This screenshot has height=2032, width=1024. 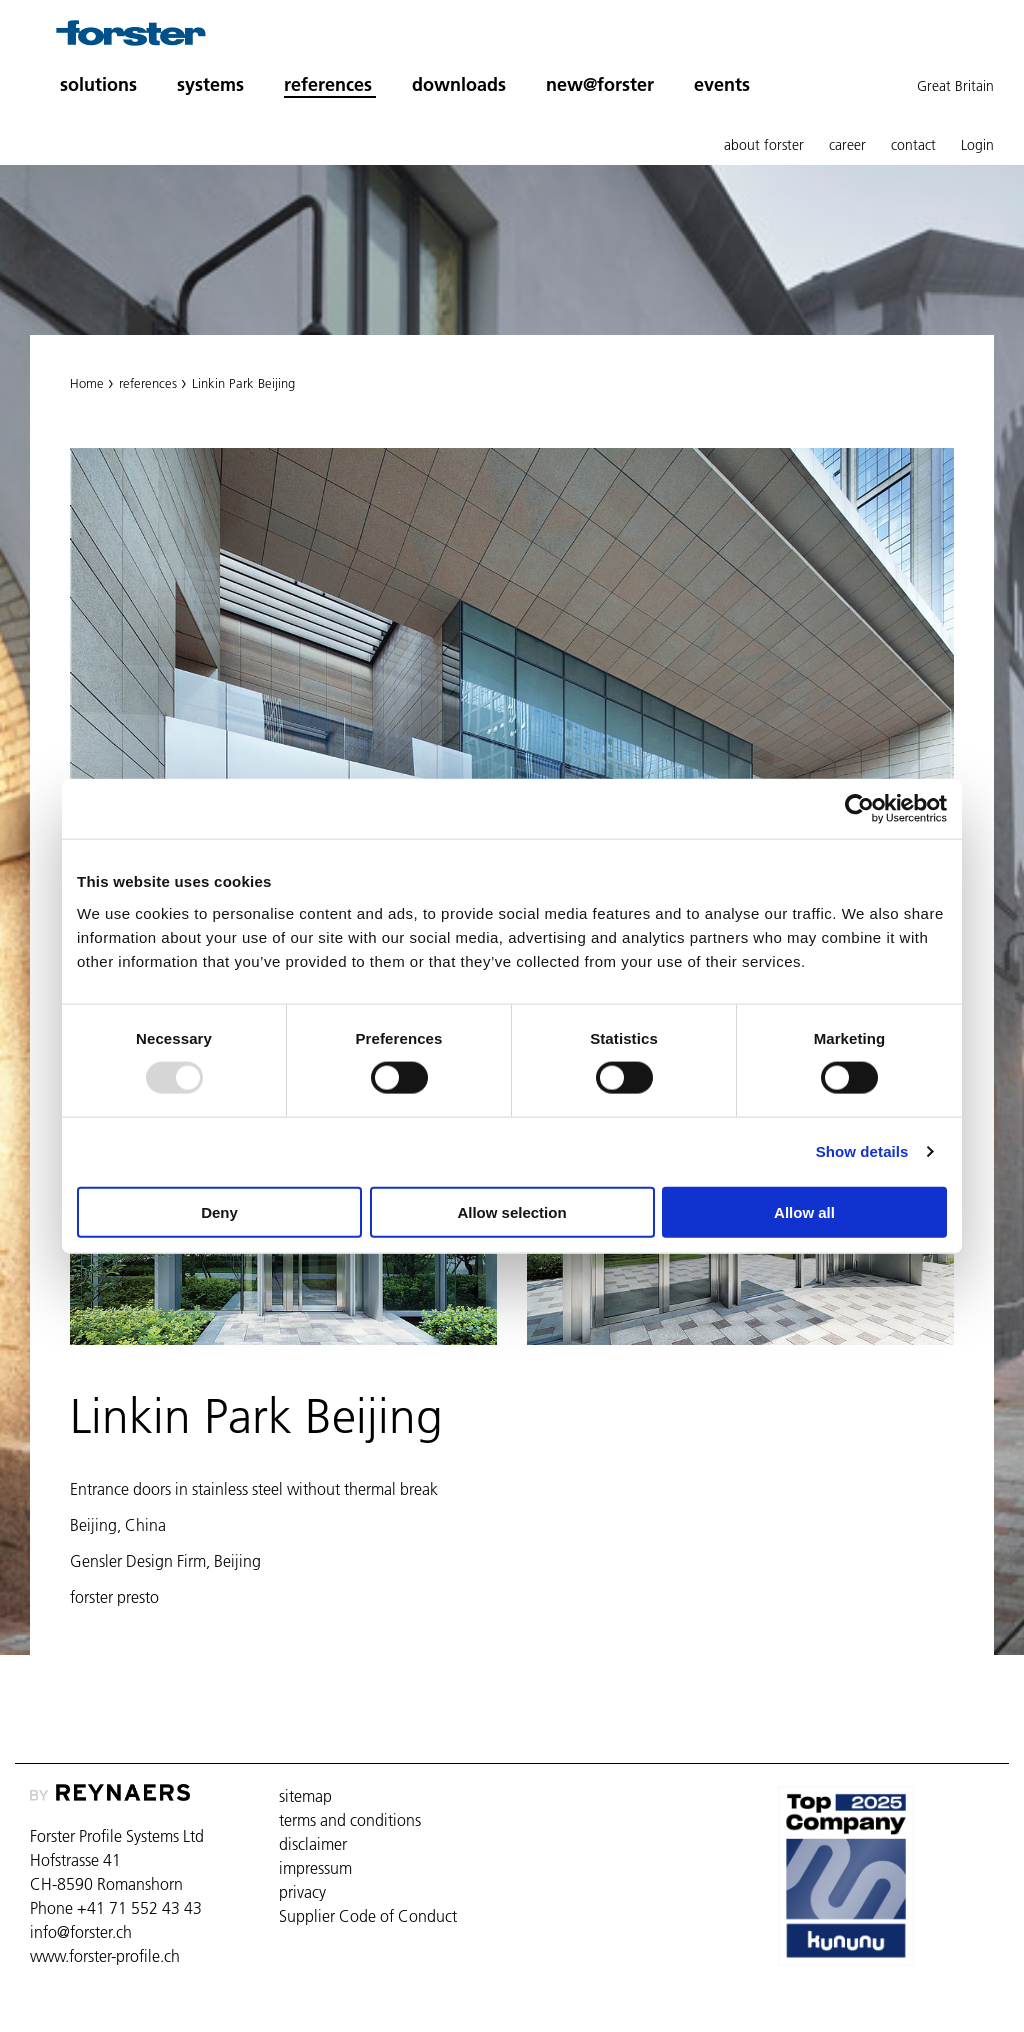 What do you see at coordinates (862, 1151) in the screenshot?
I see `Show details` at bounding box center [862, 1151].